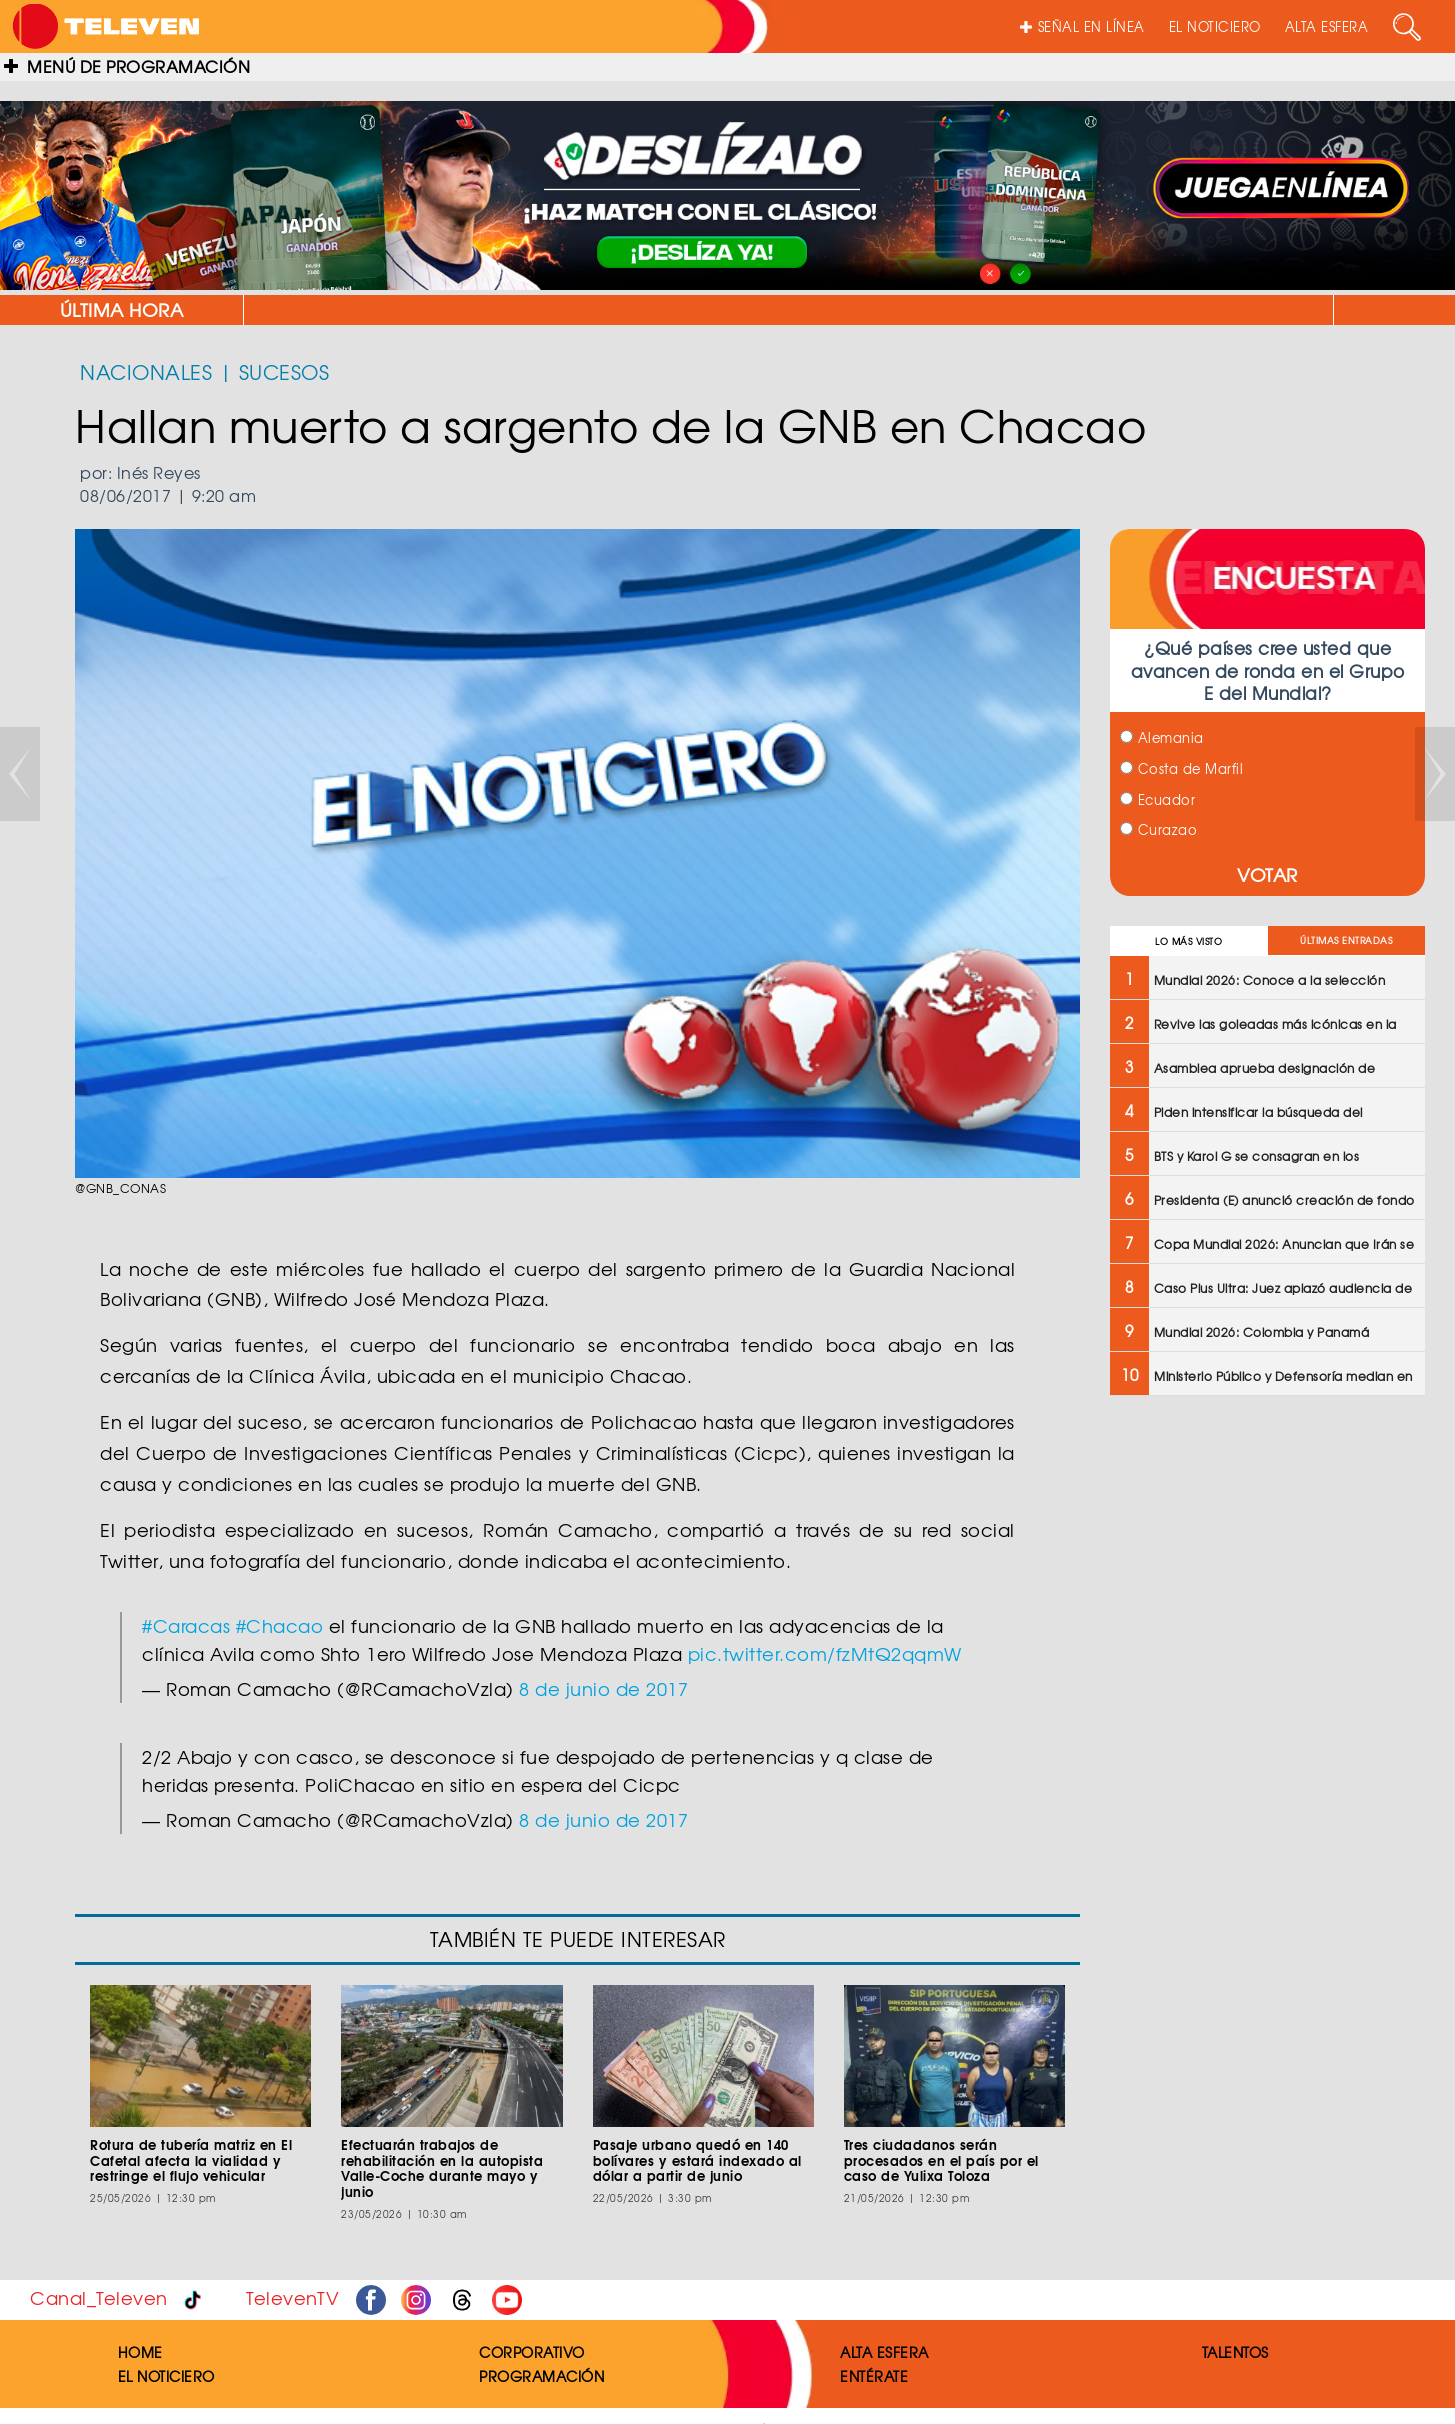 This screenshot has height=2424, width=1455. What do you see at coordinates (1346, 940) in the screenshot?
I see `ÚLTIMAS ENTRADAS [tab]` at bounding box center [1346, 940].